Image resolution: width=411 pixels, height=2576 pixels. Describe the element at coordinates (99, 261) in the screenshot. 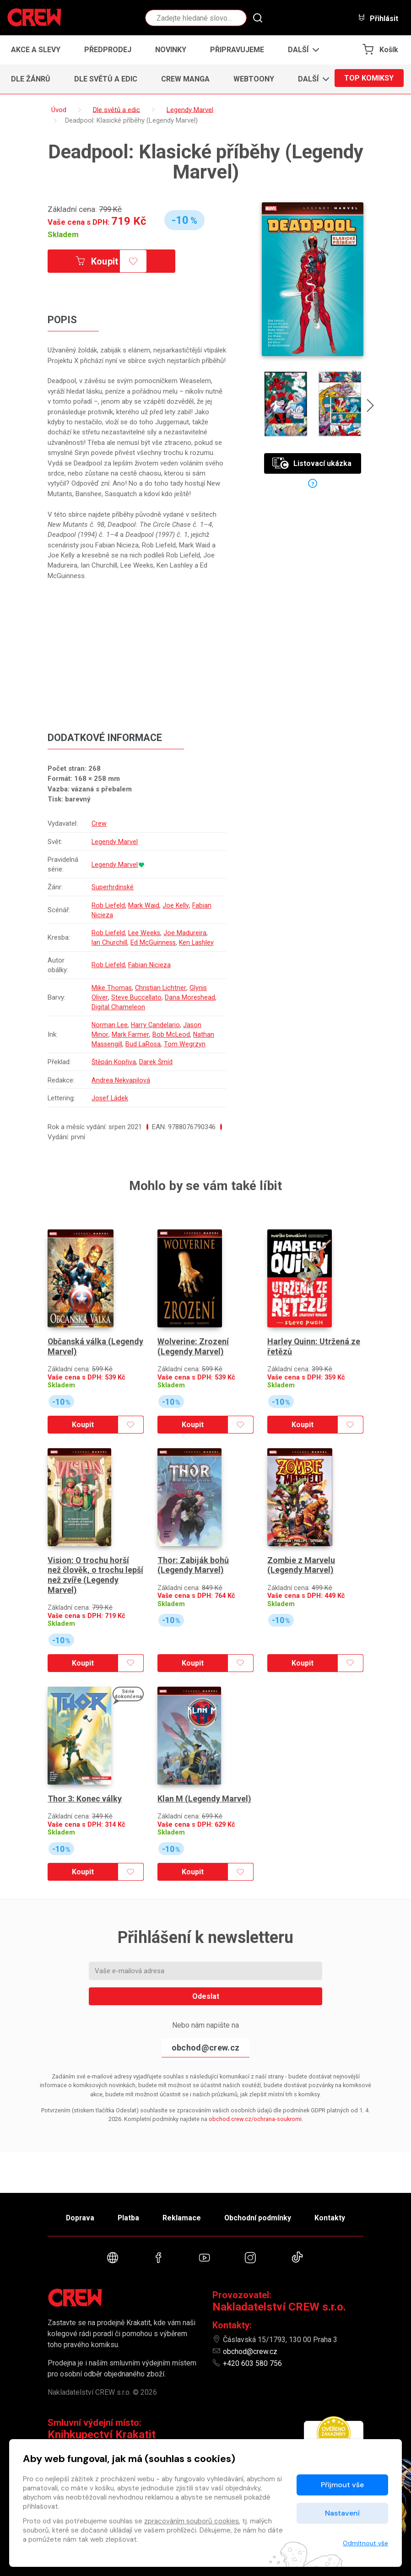

I see `Koupit` at that location.